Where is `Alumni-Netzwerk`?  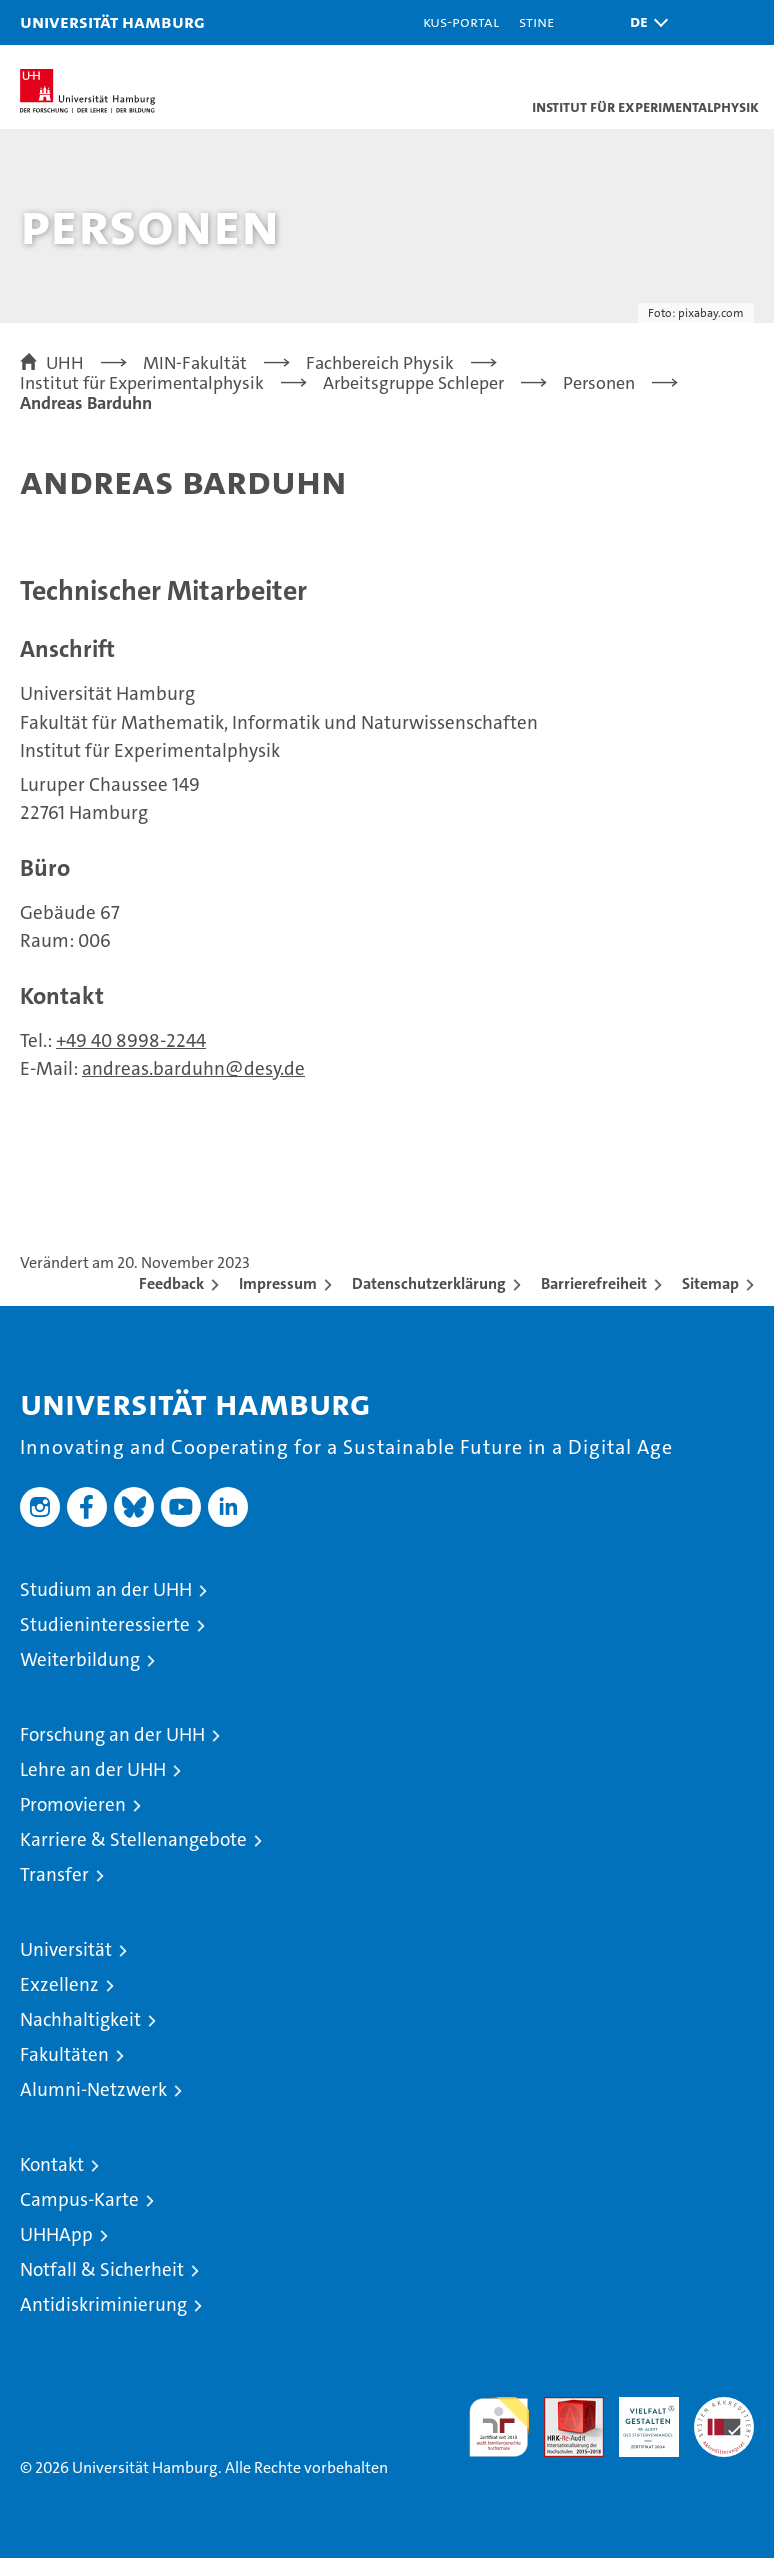
Alumni-Netzwerk is located at coordinates (93, 2089).